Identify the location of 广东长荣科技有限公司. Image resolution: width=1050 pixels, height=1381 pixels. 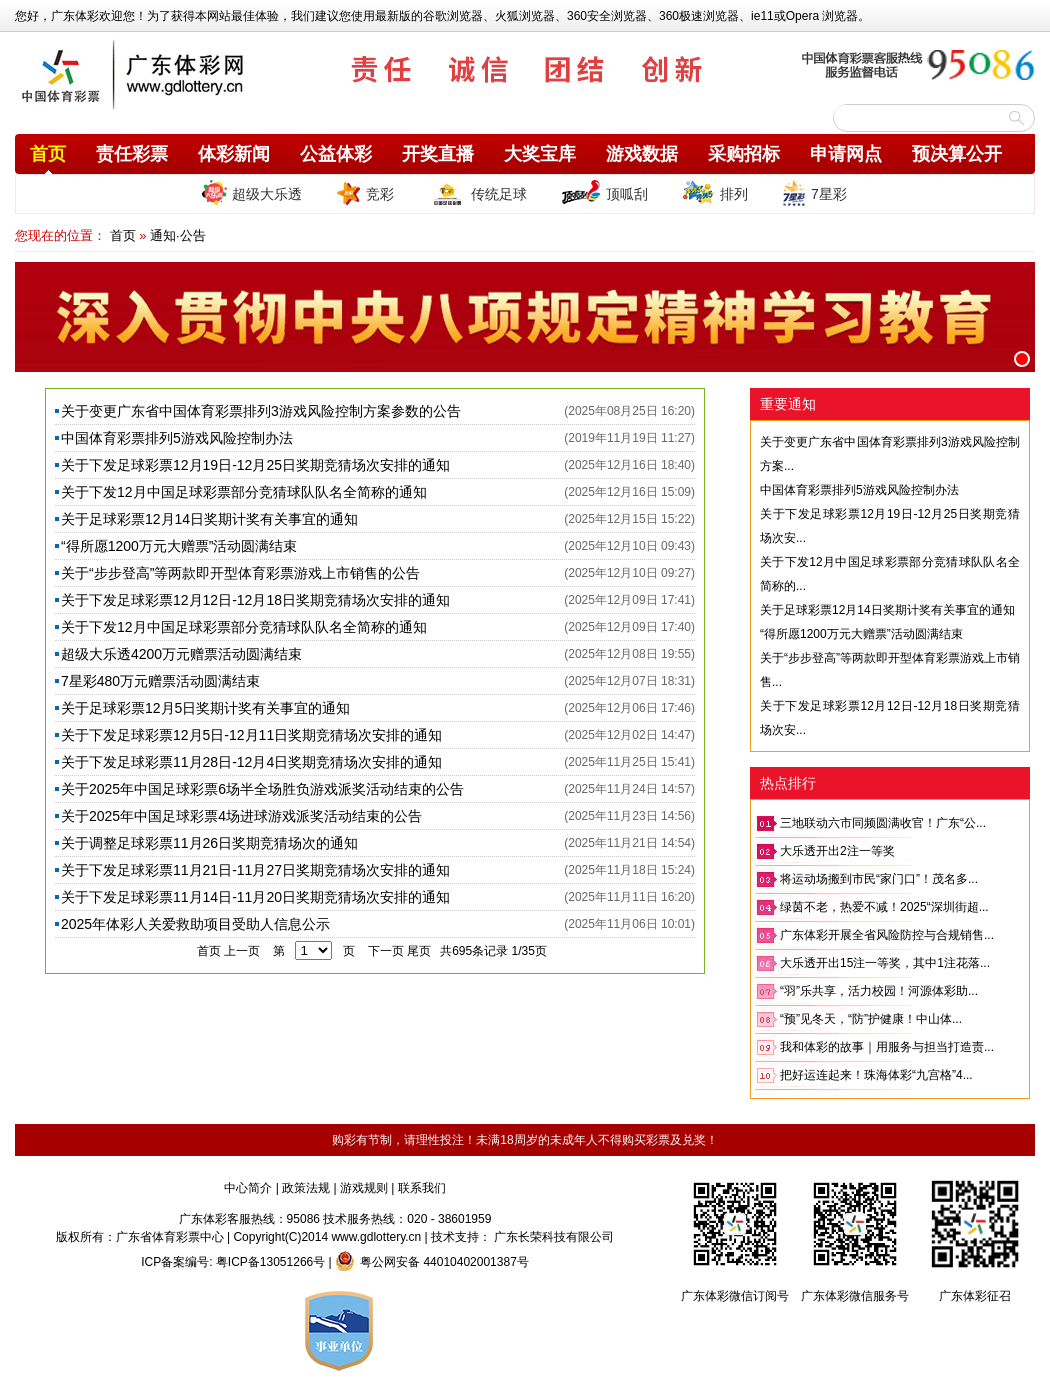
(554, 1237).